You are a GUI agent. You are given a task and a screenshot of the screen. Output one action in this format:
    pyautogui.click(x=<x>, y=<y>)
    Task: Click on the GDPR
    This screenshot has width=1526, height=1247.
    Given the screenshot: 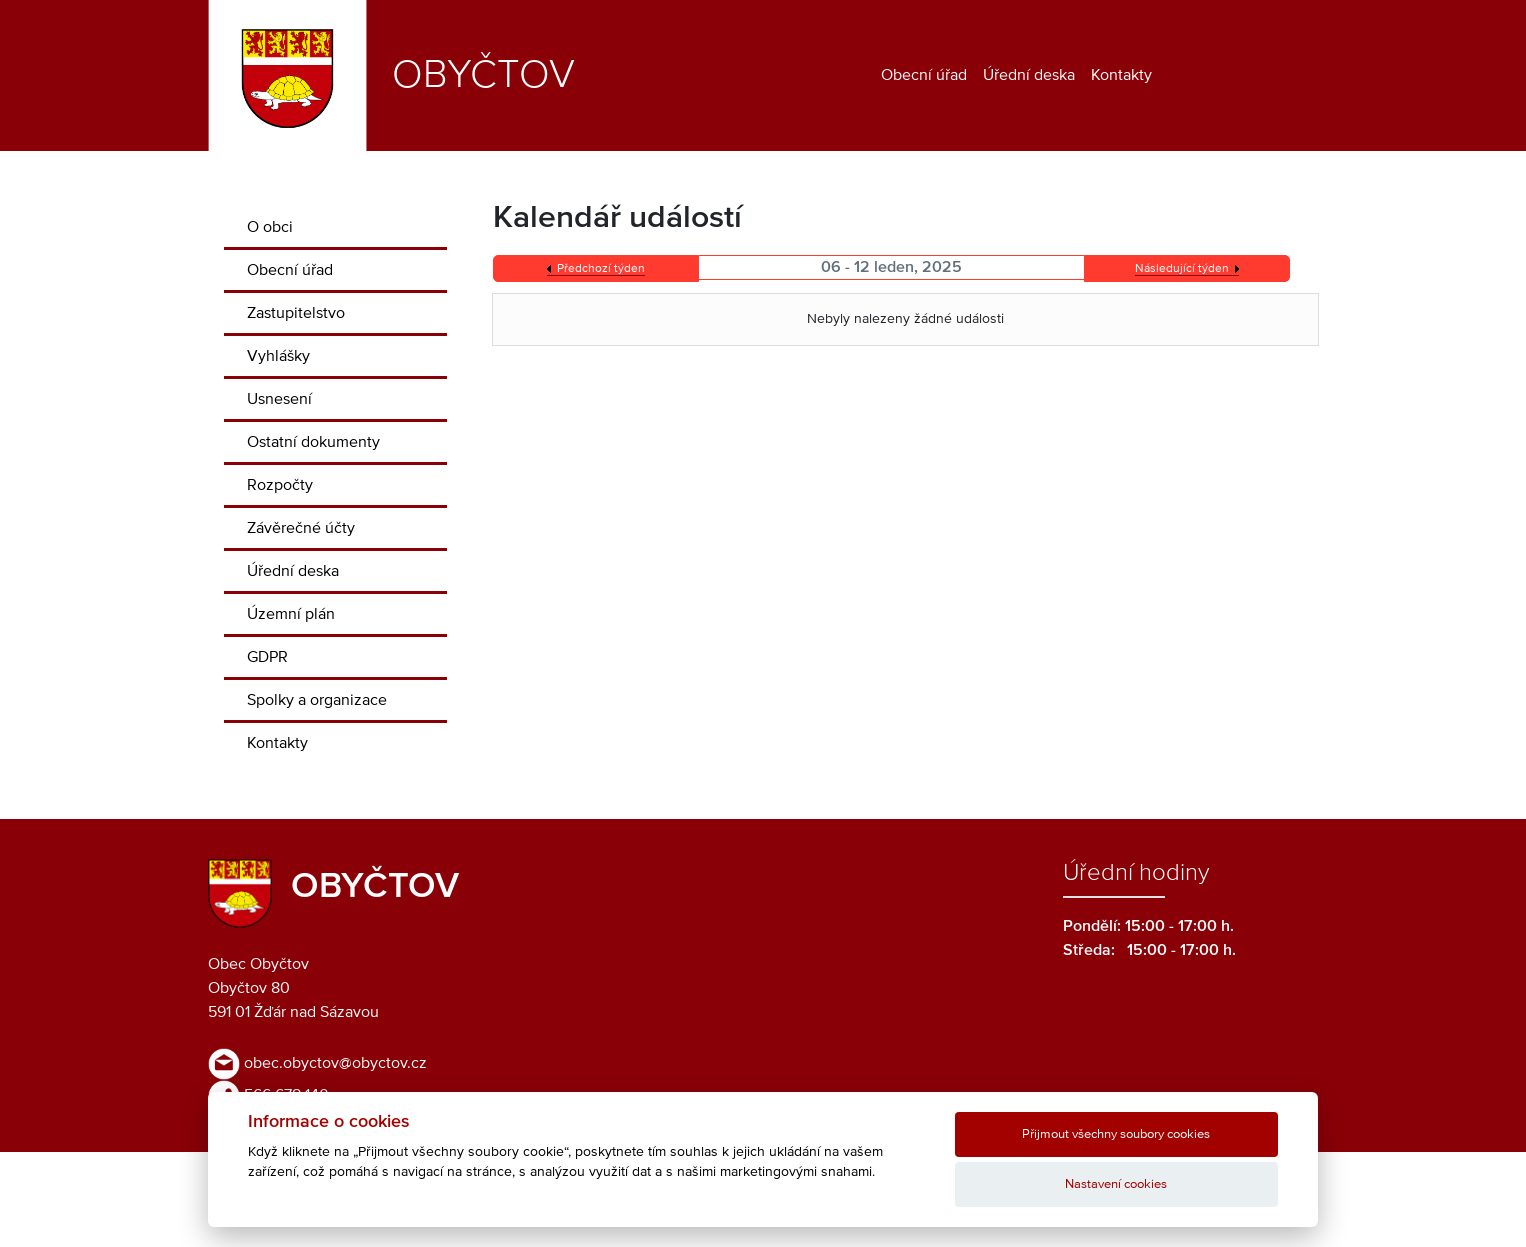 What is the action you would take?
    pyautogui.click(x=267, y=657)
    